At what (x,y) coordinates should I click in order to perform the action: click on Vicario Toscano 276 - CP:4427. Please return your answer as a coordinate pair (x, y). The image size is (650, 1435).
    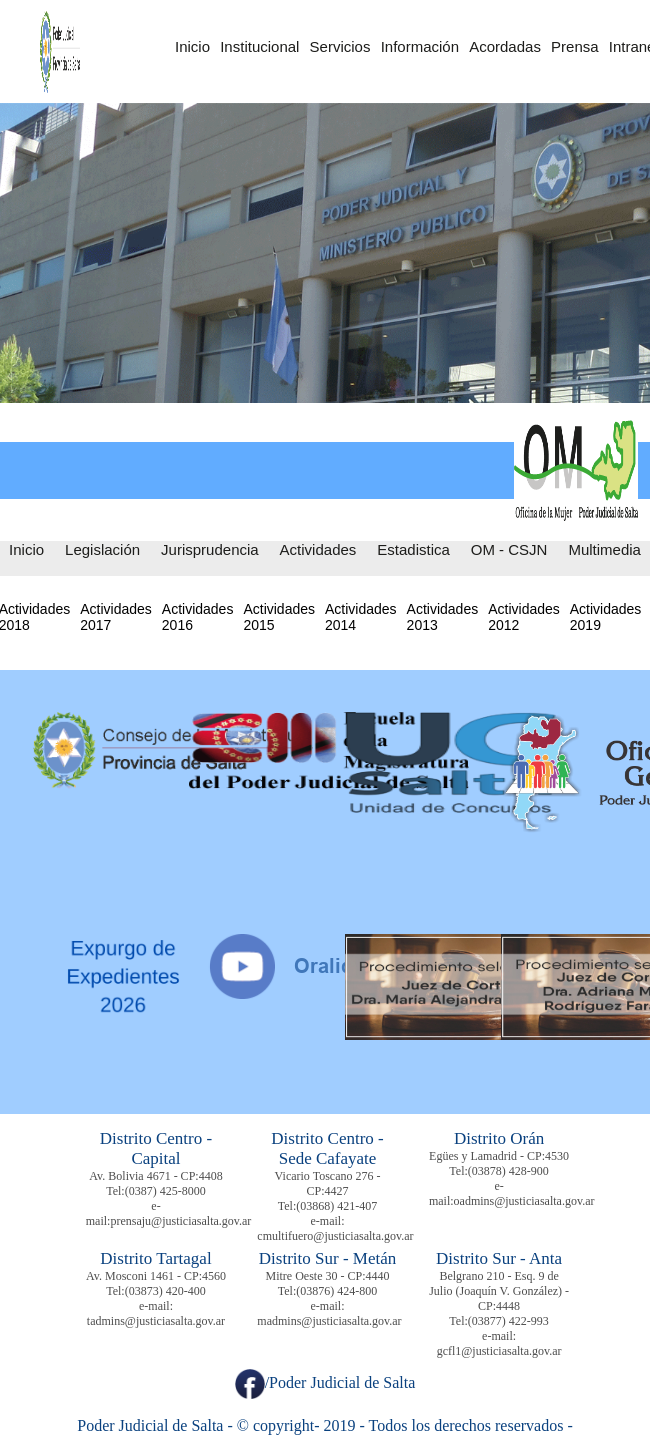
    Looking at the image, I should click on (328, 1183).